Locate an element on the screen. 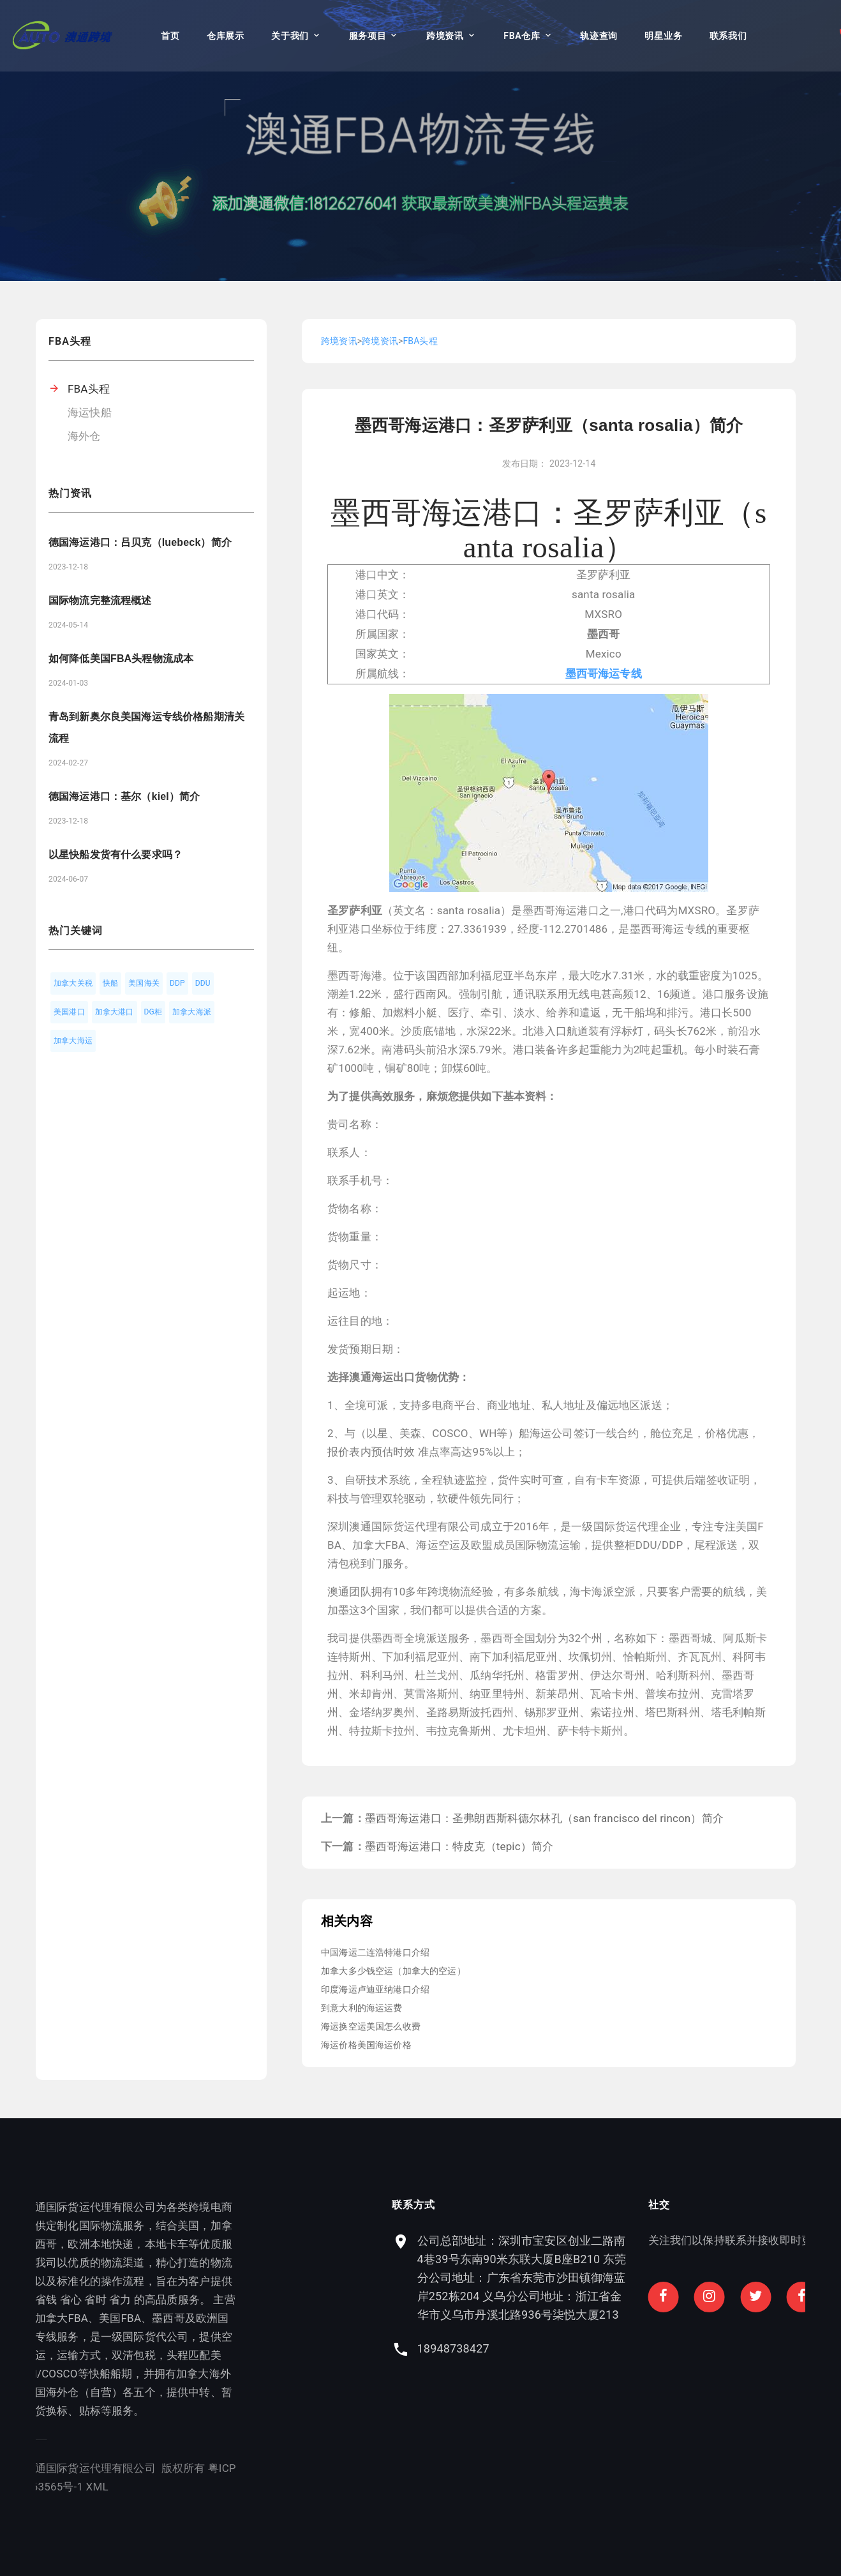 The height and width of the screenshot is (2576, 841). DDU is located at coordinates (203, 983).